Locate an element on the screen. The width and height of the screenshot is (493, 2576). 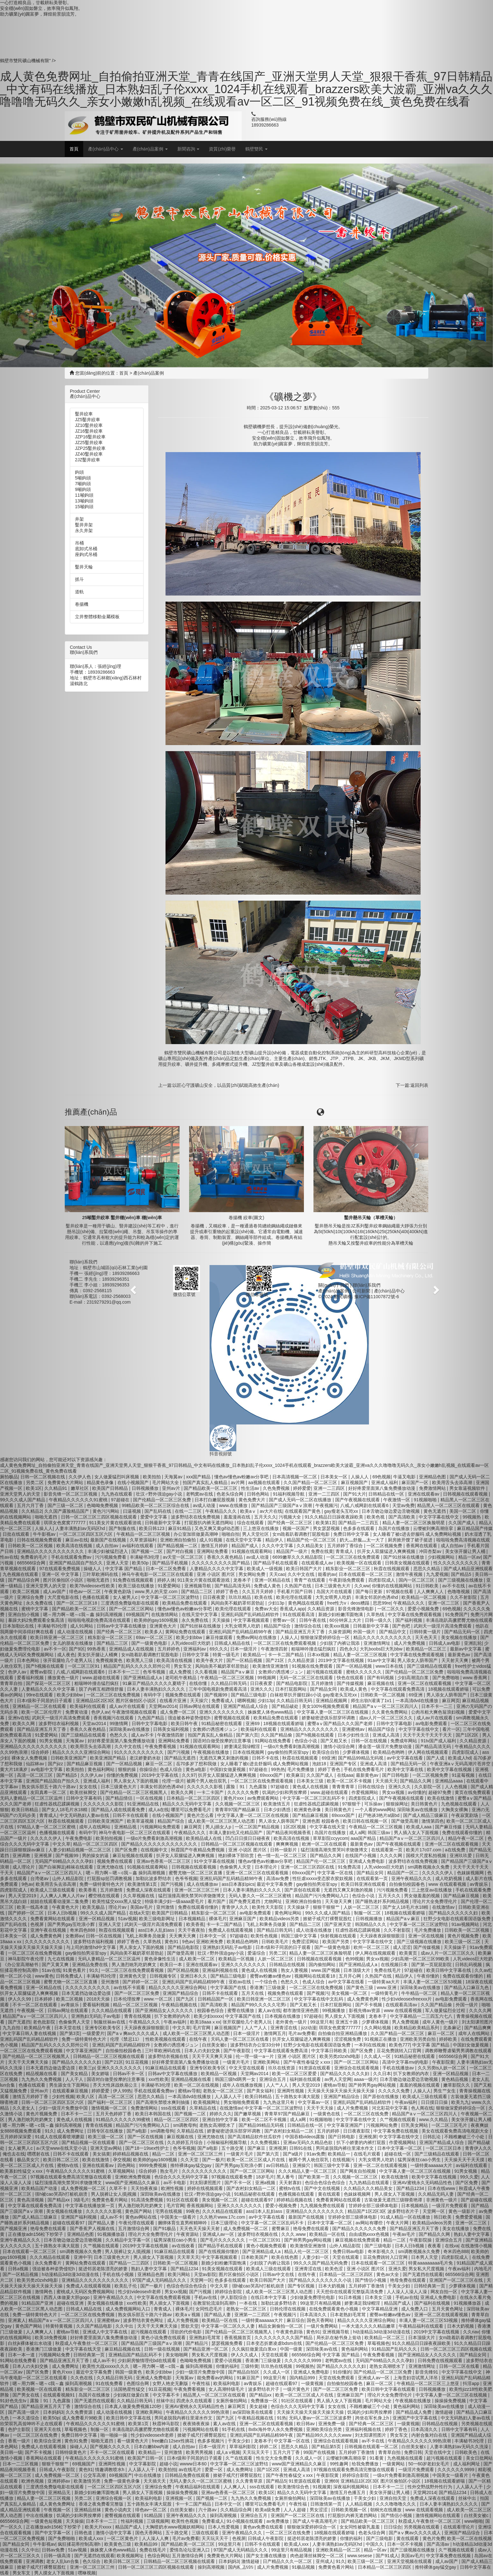
1区2区视频 is located at coordinates (295, 1826).